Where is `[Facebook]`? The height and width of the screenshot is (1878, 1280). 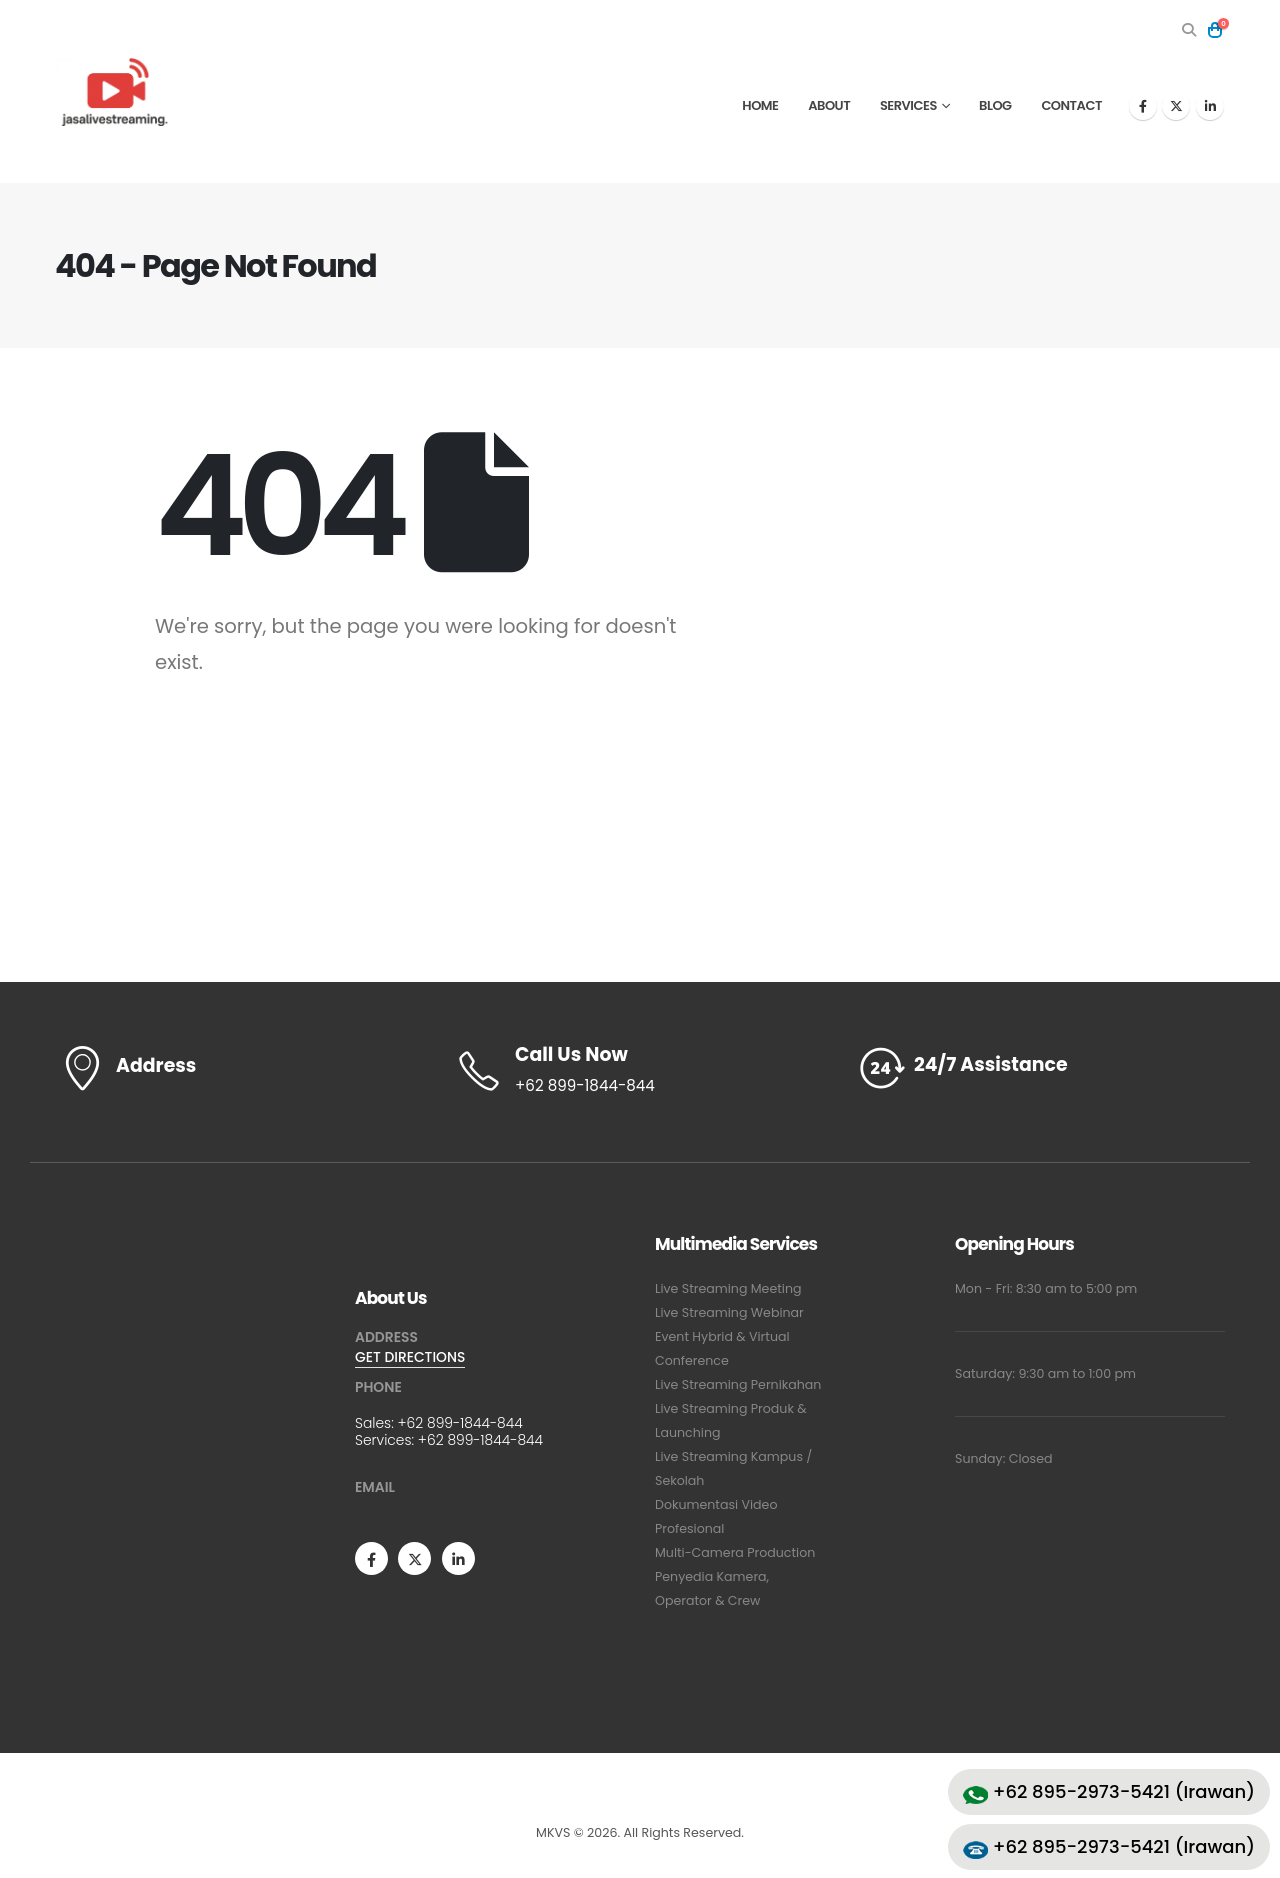
[Facebook] is located at coordinates (1143, 106).